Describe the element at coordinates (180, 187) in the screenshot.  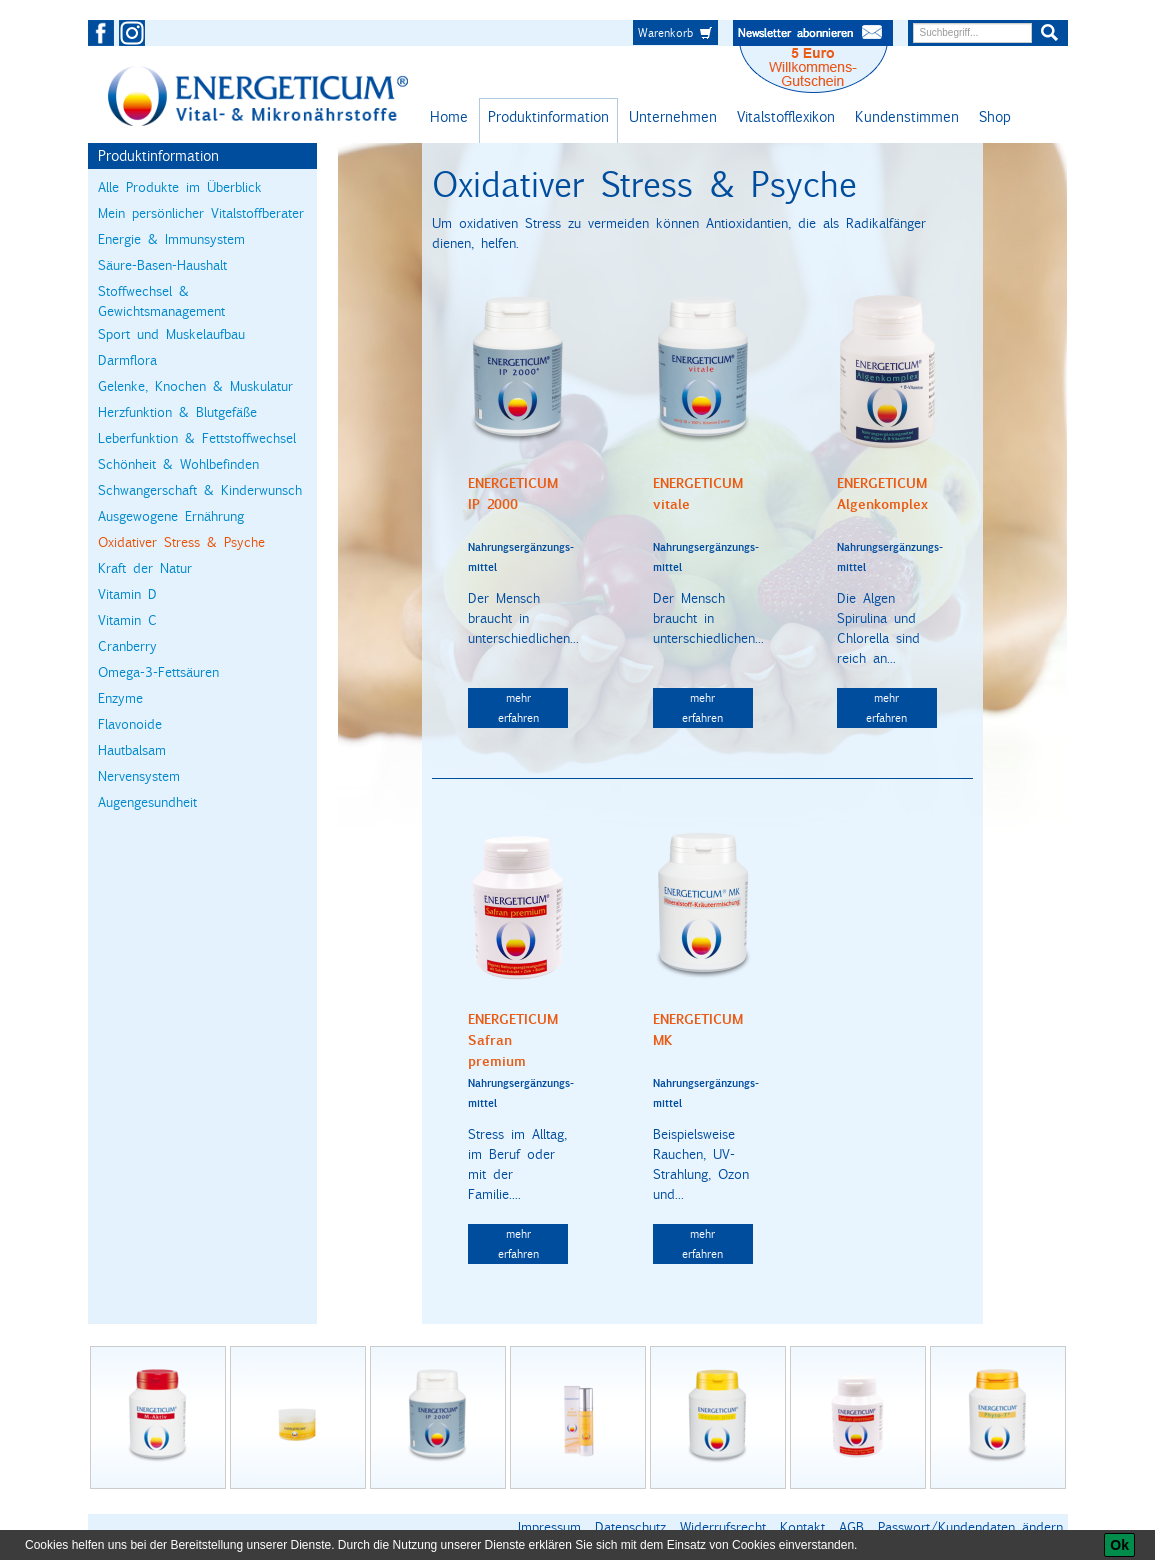
I see `Alle Produkte im Überblick` at that location.